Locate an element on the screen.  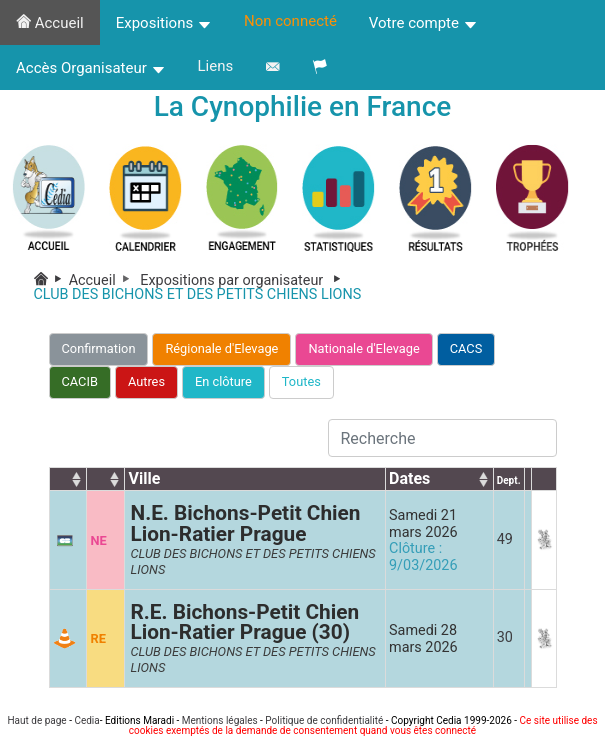
Liens is located at coordinates (216, 66).